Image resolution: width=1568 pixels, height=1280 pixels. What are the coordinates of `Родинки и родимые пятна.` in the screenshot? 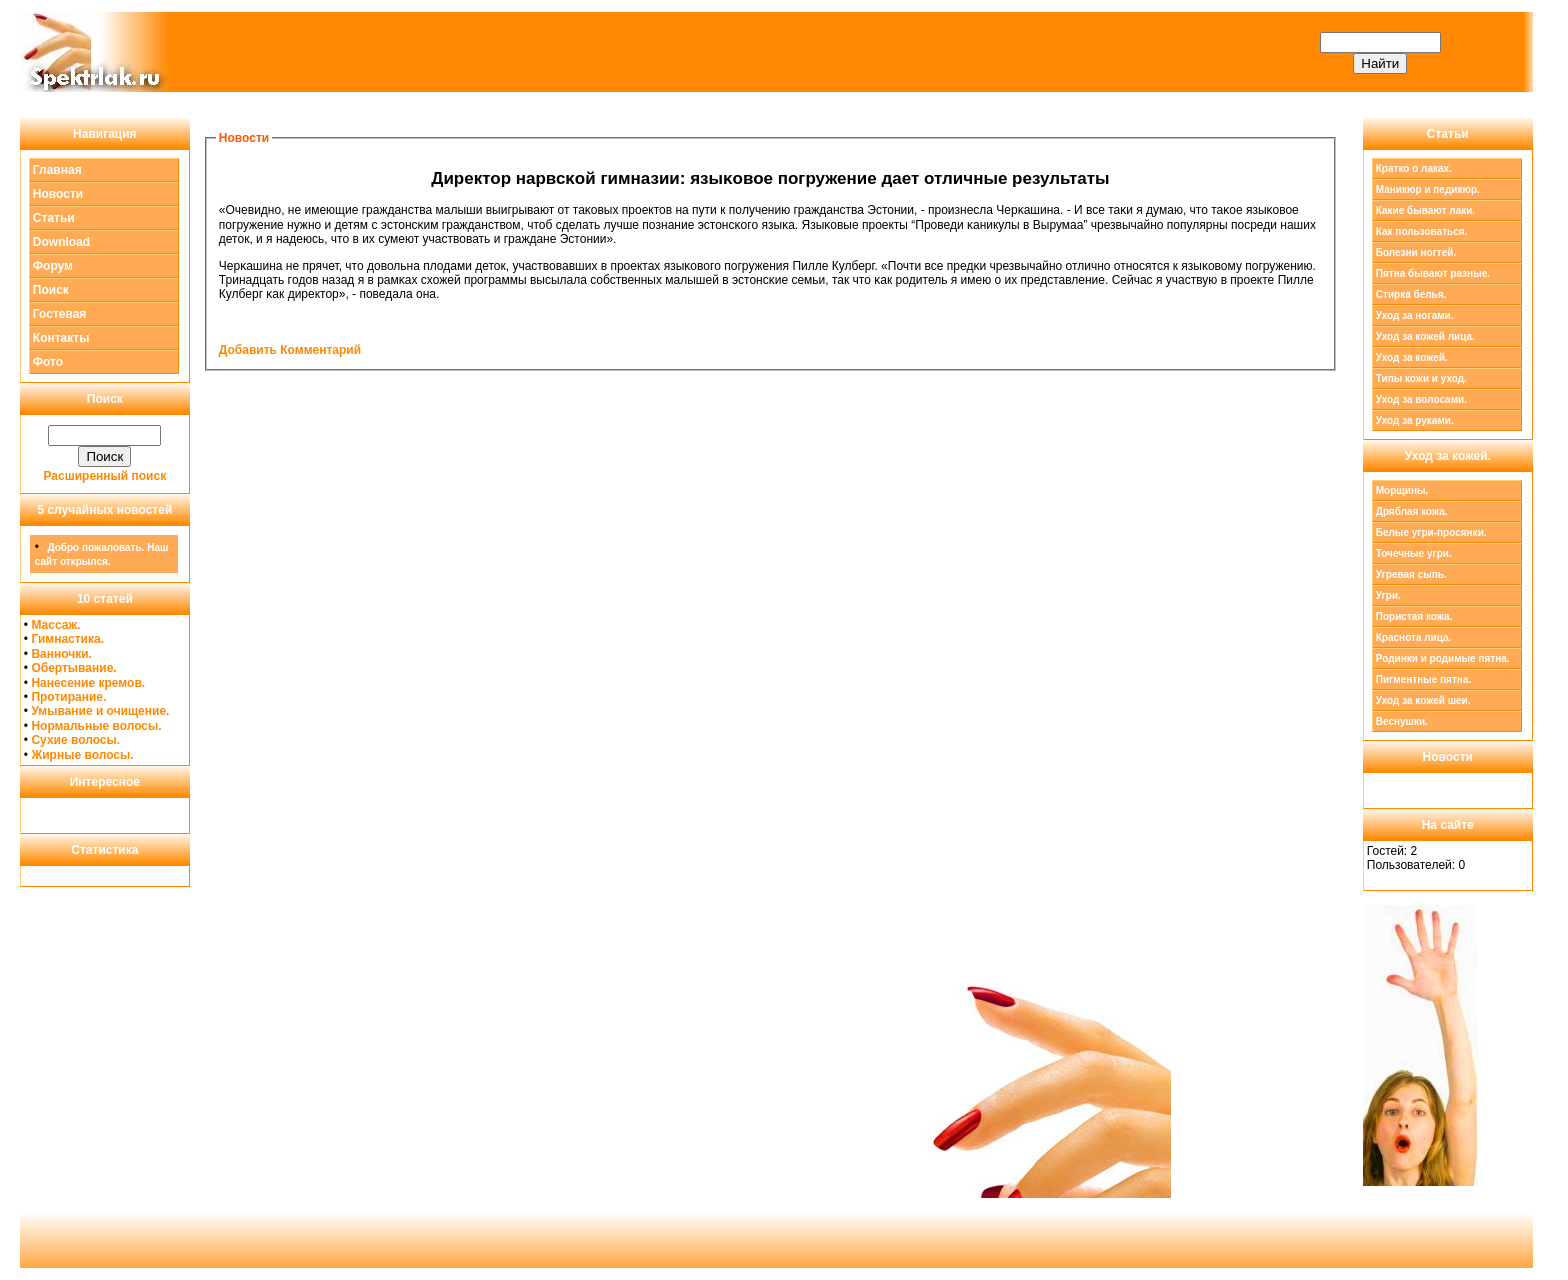 It's located at (1443, 658).